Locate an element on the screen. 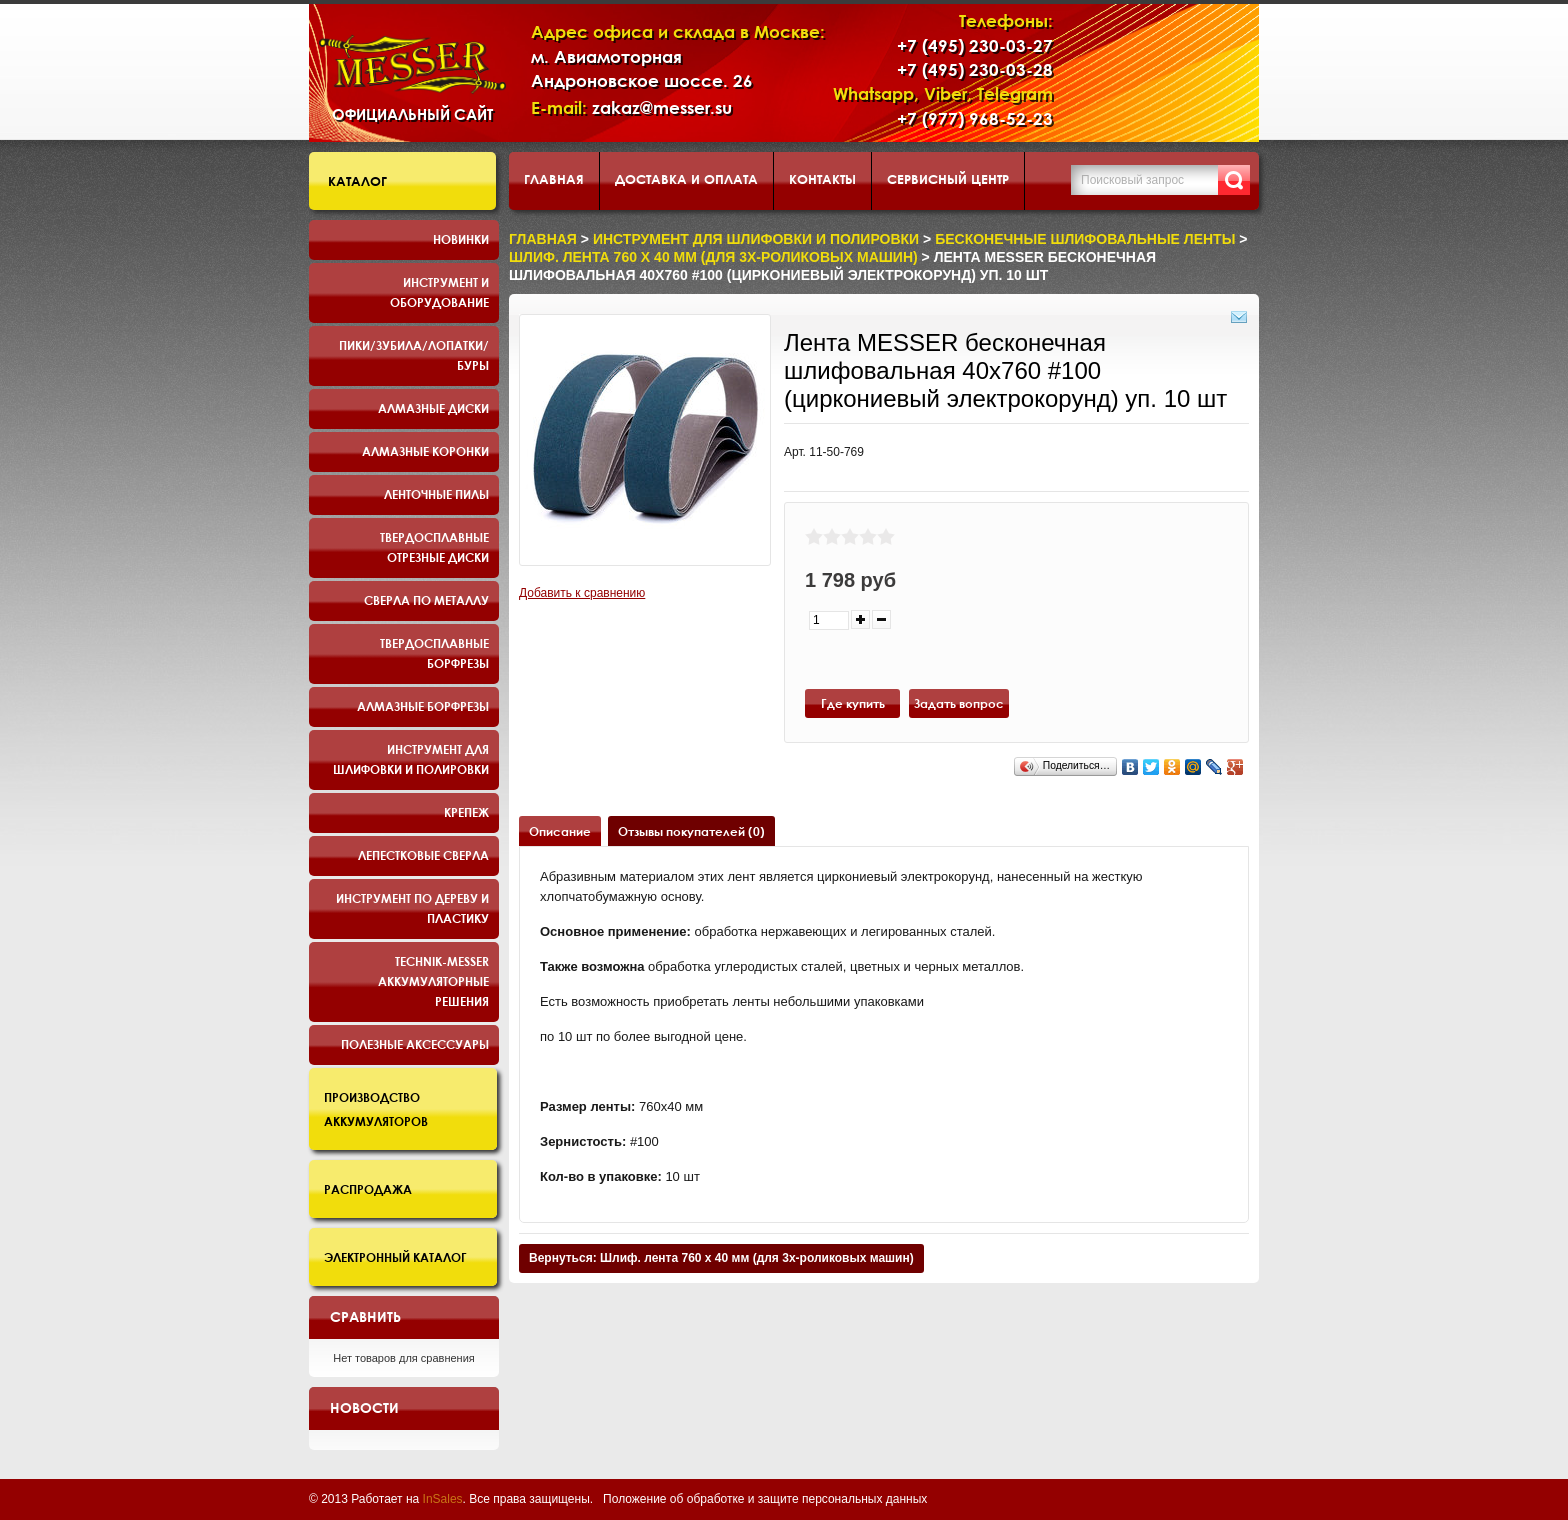 This screenshot has height=1520, width=1568. Описание is located at coordinates (560, 831).